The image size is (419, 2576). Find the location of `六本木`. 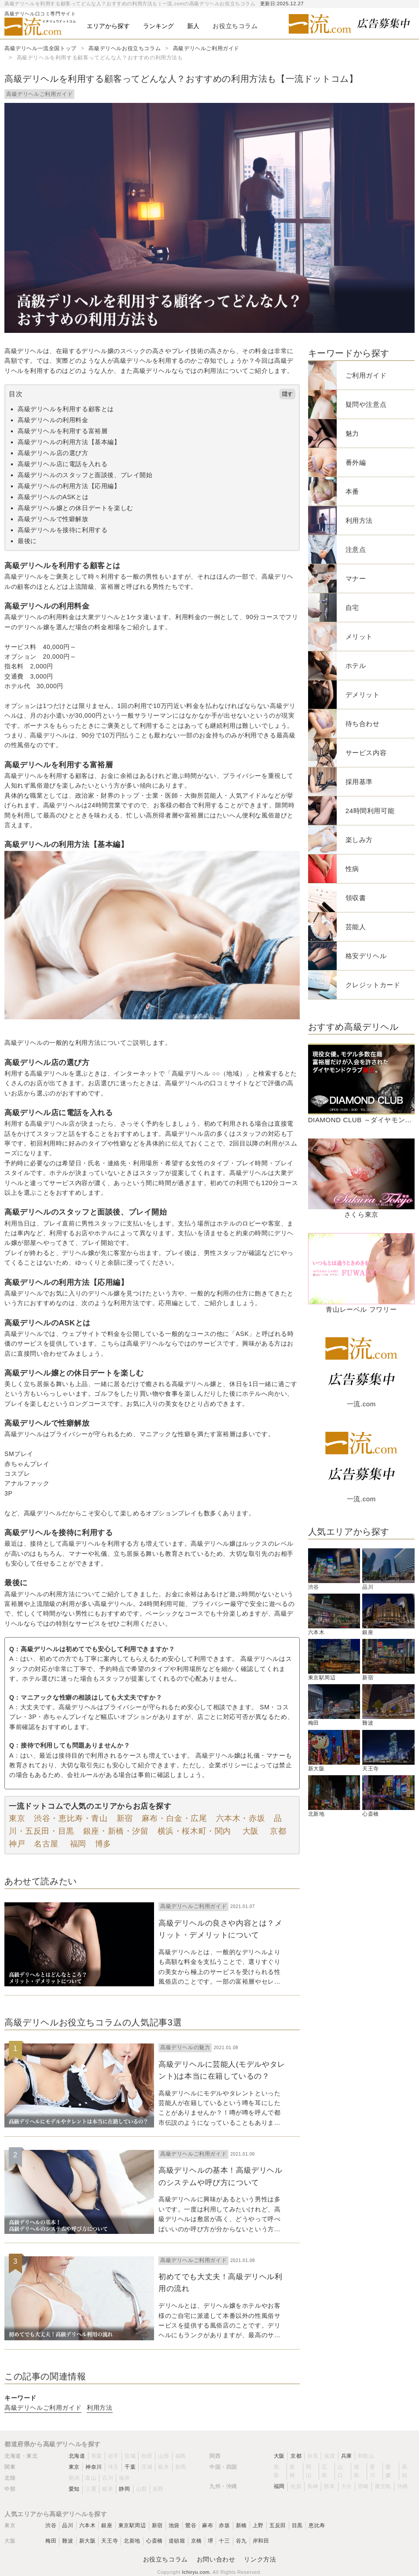

六本木 is located at coordinates (87, 2525).